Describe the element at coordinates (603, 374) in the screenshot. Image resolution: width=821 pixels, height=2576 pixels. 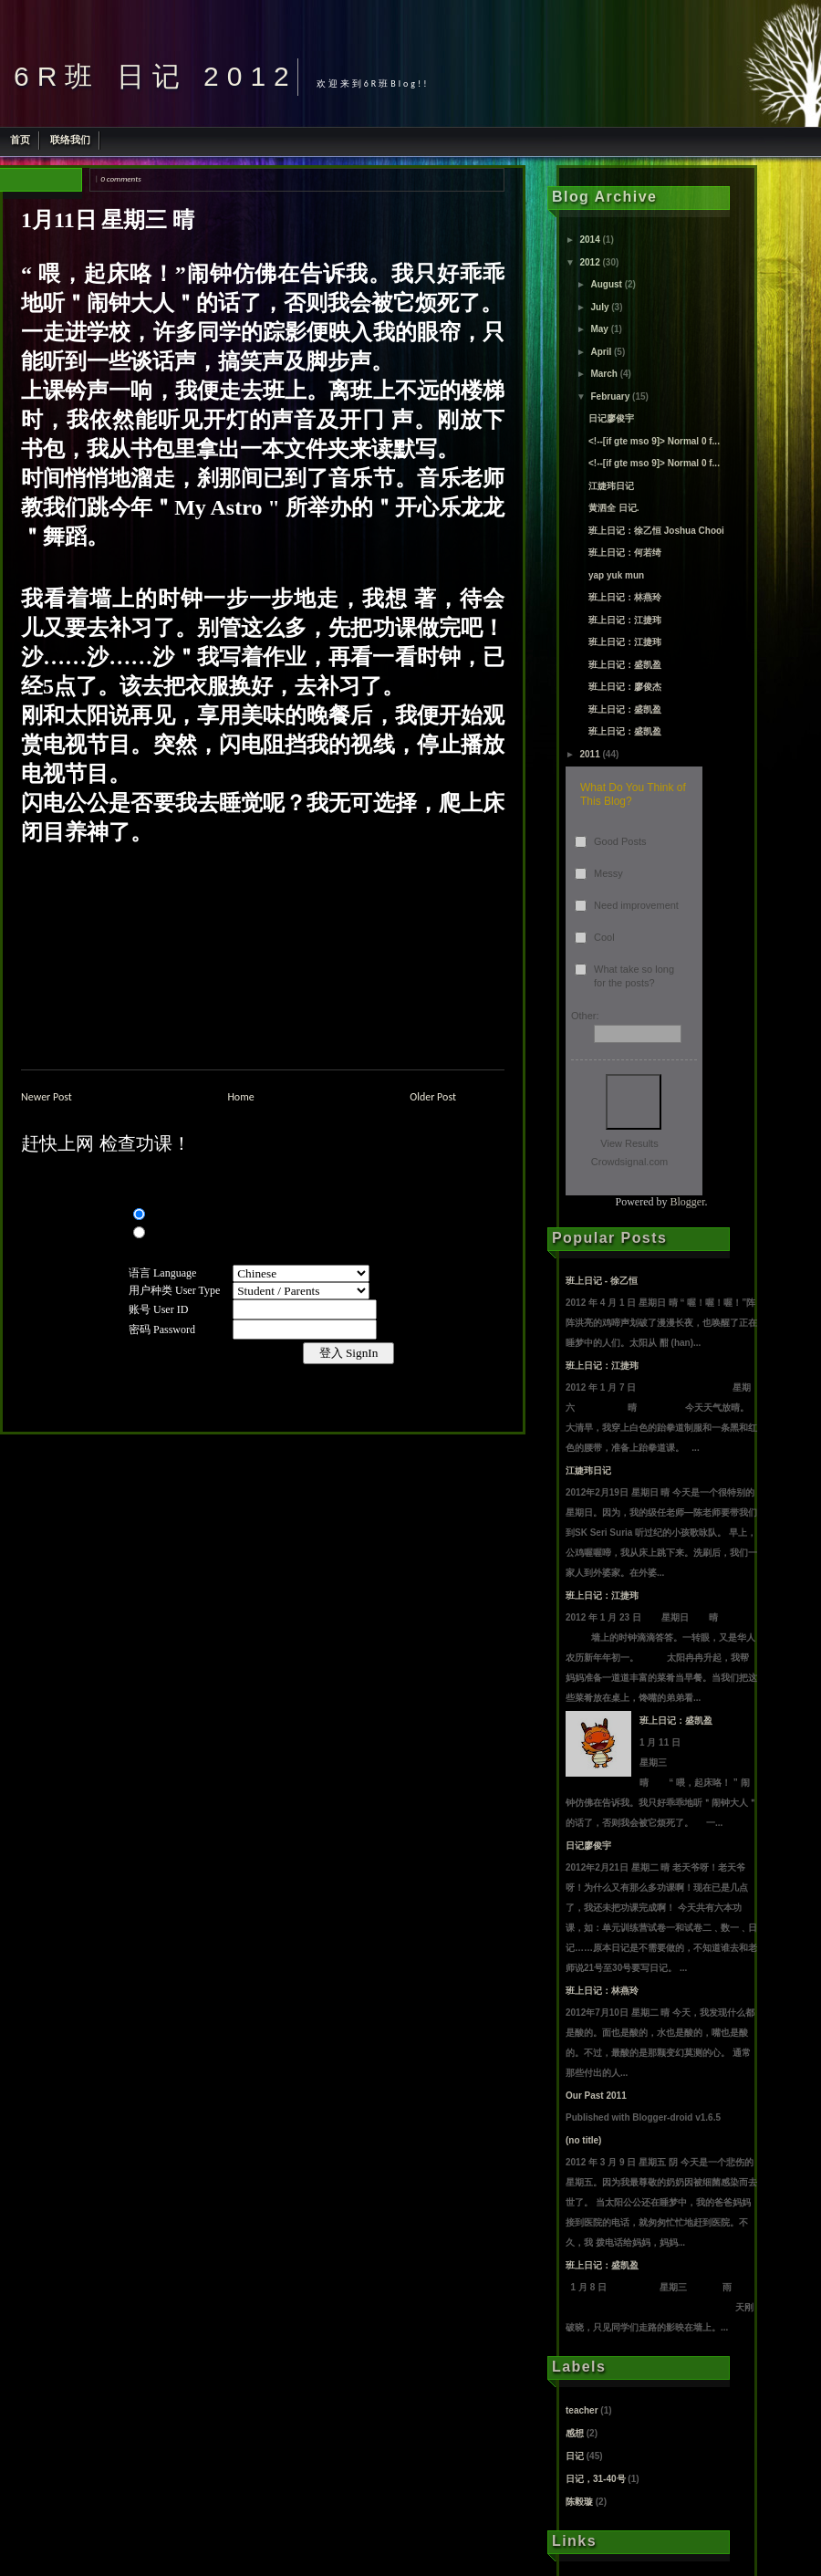
I see `March` at that location.